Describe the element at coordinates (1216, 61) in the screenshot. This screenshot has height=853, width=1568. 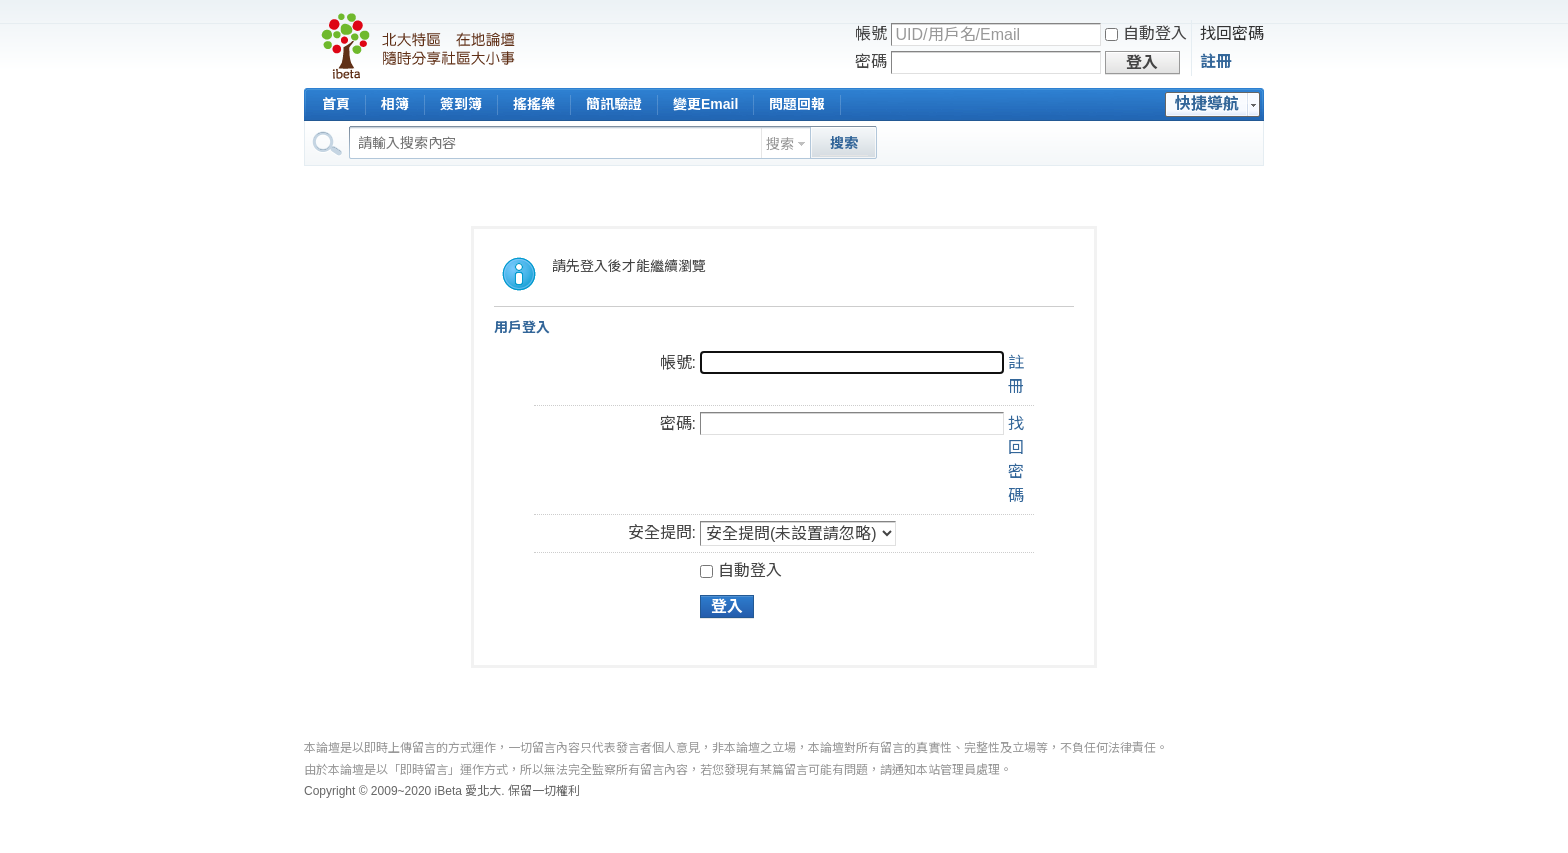
I see `註冊` at that location.